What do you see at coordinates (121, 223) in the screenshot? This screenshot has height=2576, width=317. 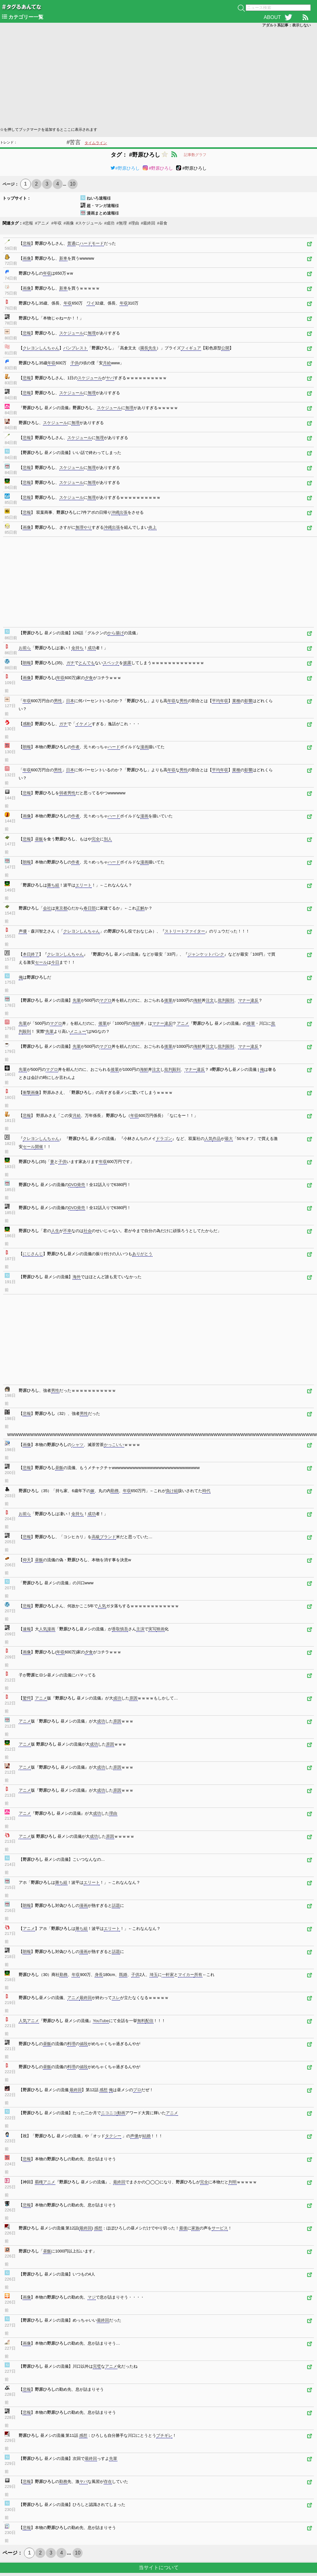 I see `#無理` at bounding box center [121, 223].